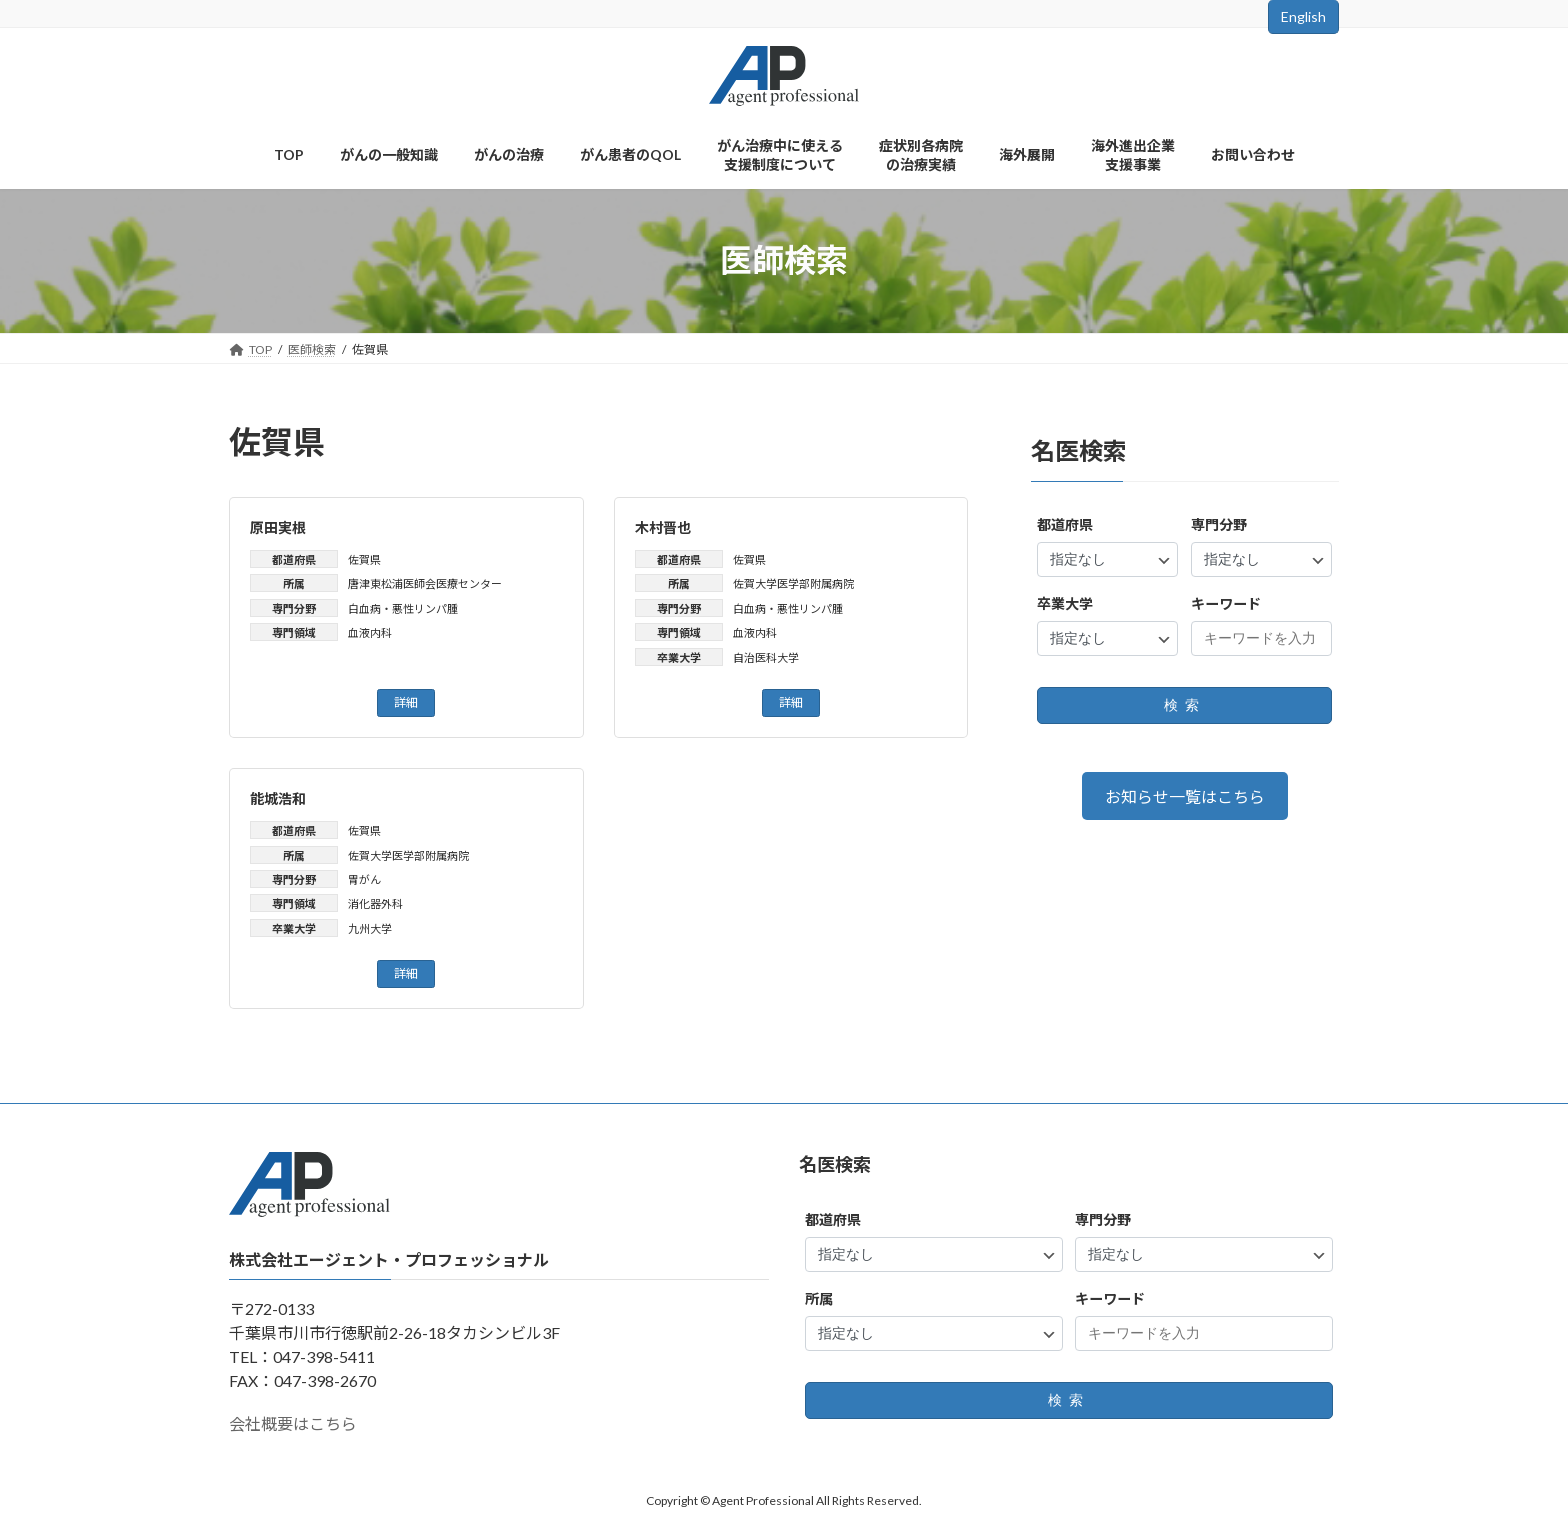  I want to click on 自治医科大学, so click(766, 657).